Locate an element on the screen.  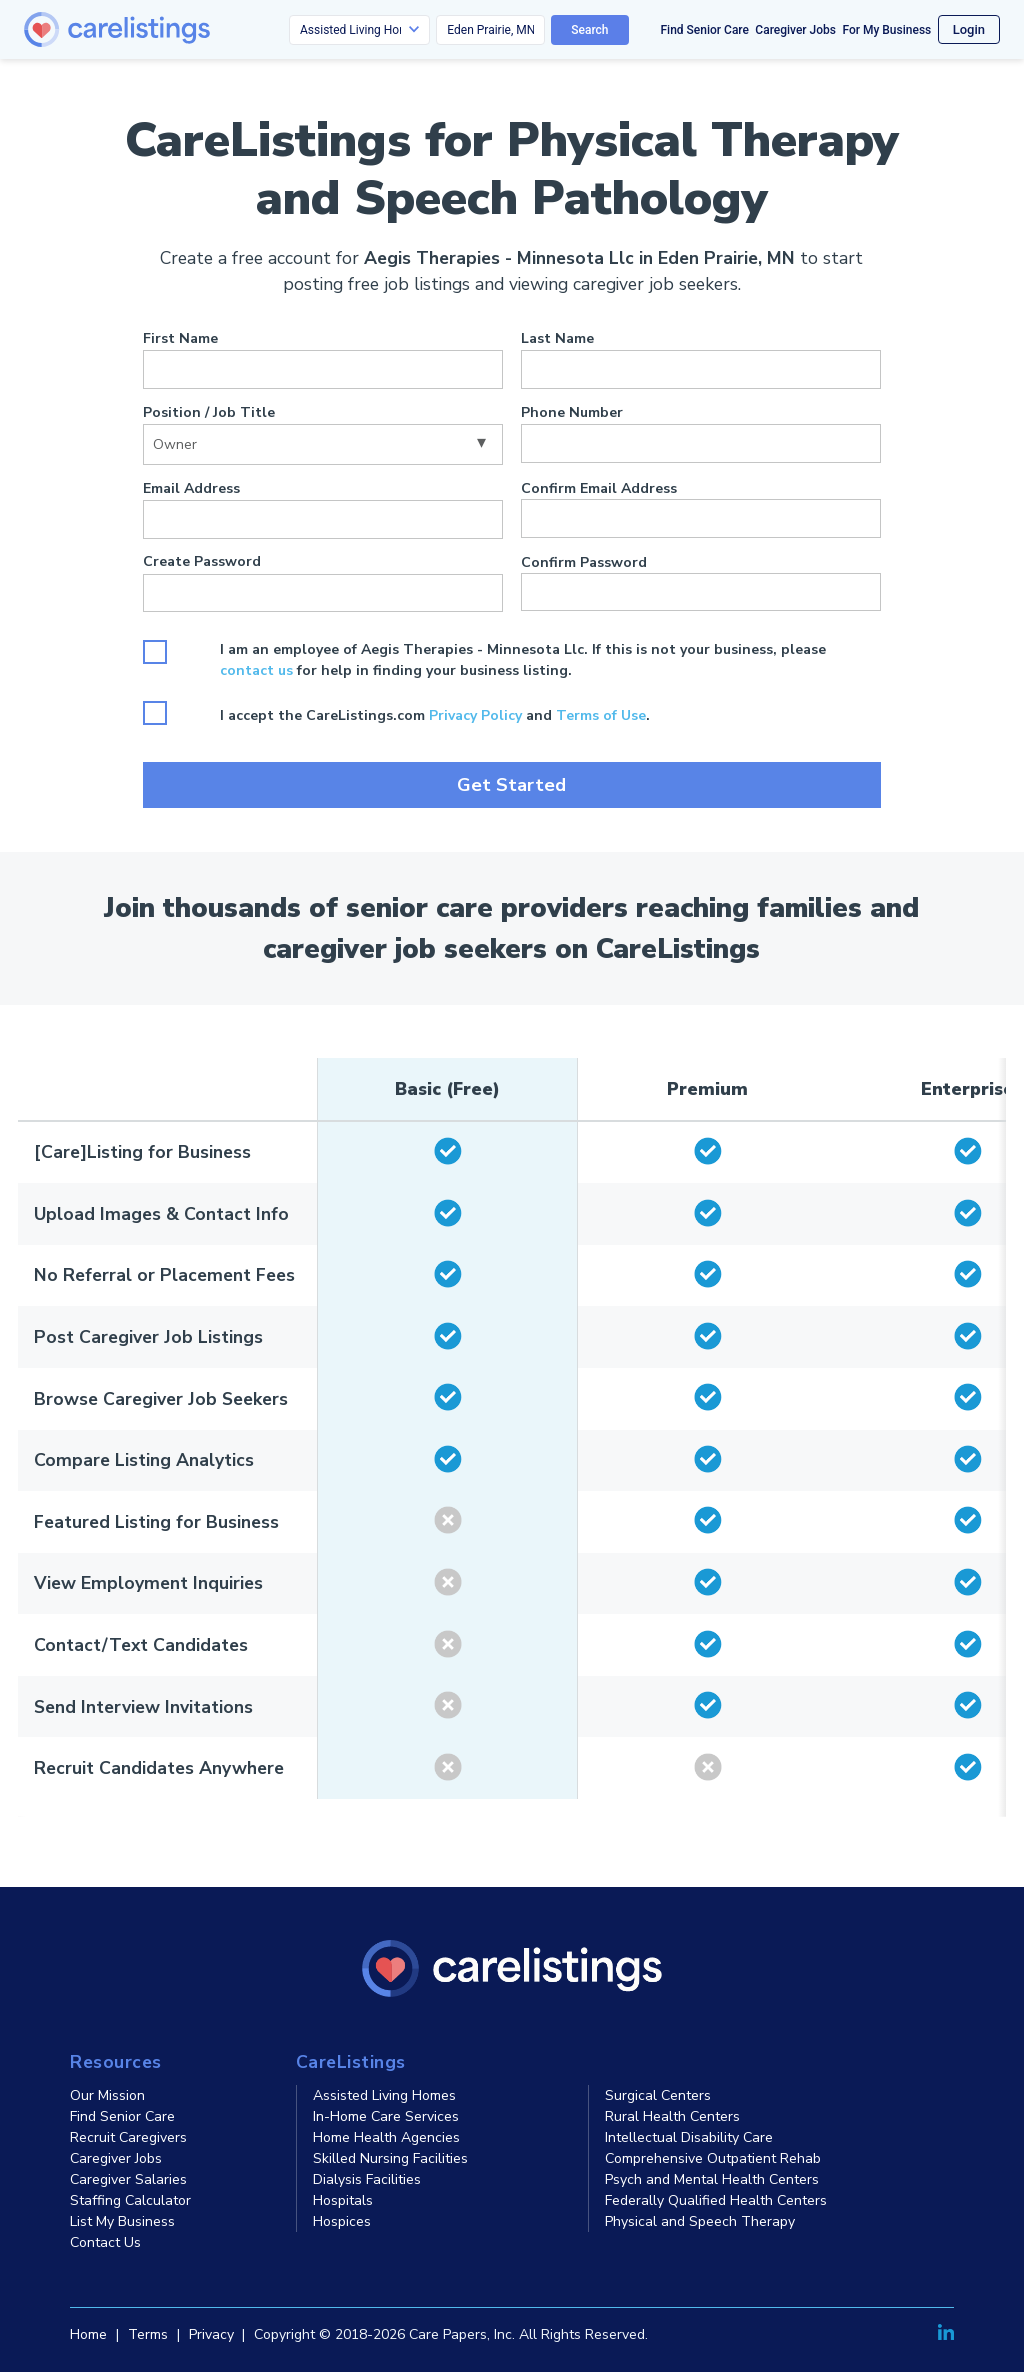
Psych and Mental Health Centers is located at coordinates (712, 2179).